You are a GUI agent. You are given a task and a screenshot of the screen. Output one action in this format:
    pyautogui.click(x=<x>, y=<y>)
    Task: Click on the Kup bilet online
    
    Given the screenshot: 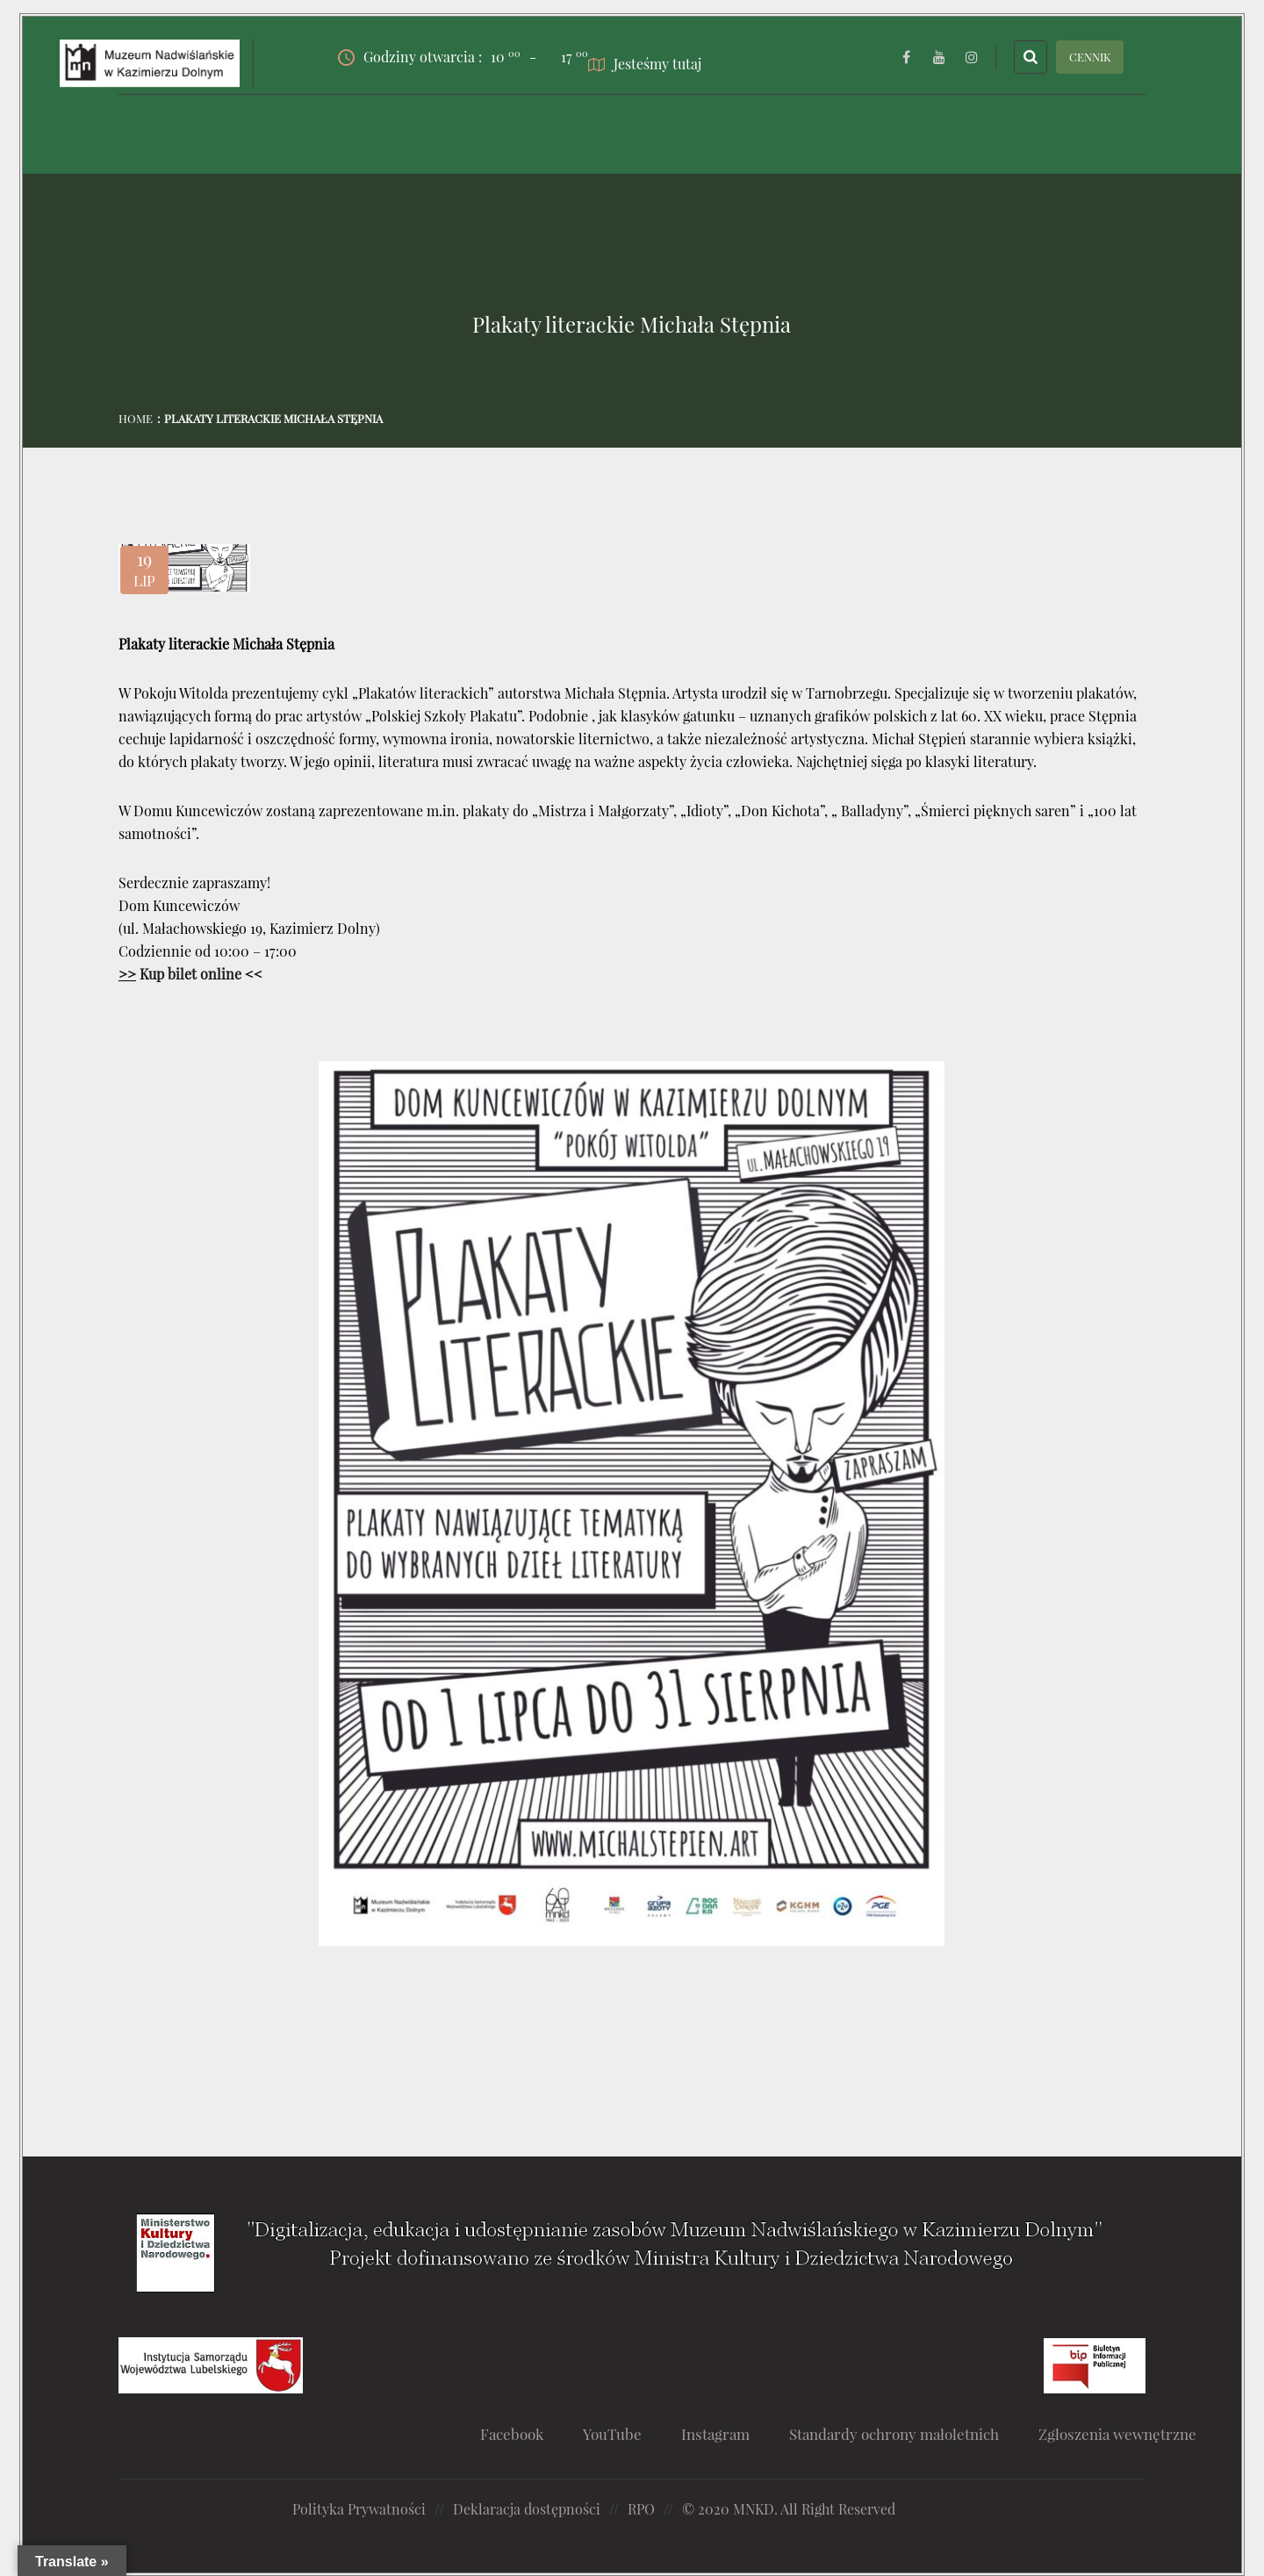 What is the action you would take?
    pyautogui.click(x=190, y=974)
    